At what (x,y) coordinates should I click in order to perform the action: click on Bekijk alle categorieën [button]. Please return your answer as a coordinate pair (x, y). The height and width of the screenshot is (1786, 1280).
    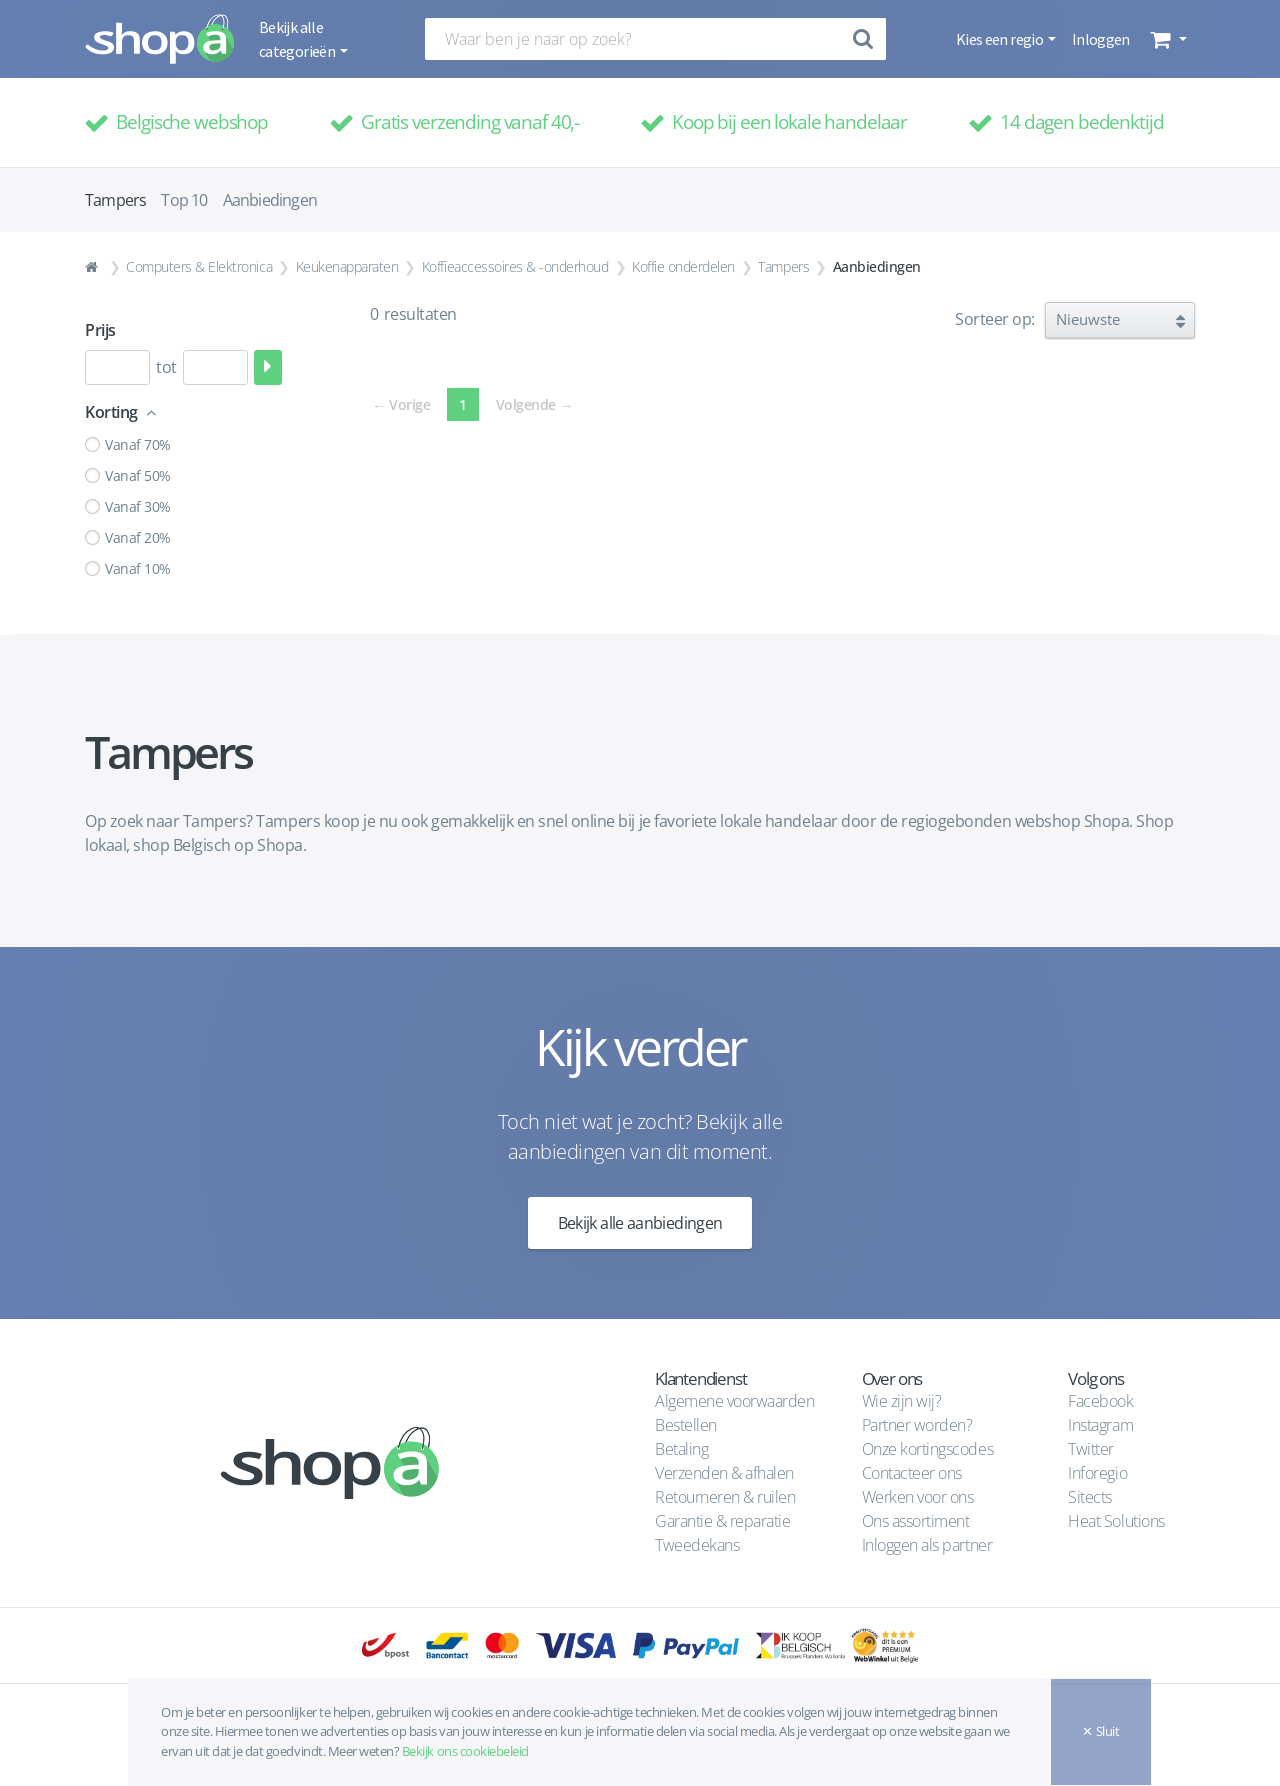
    Looking at the image, I should click on (298, 39).